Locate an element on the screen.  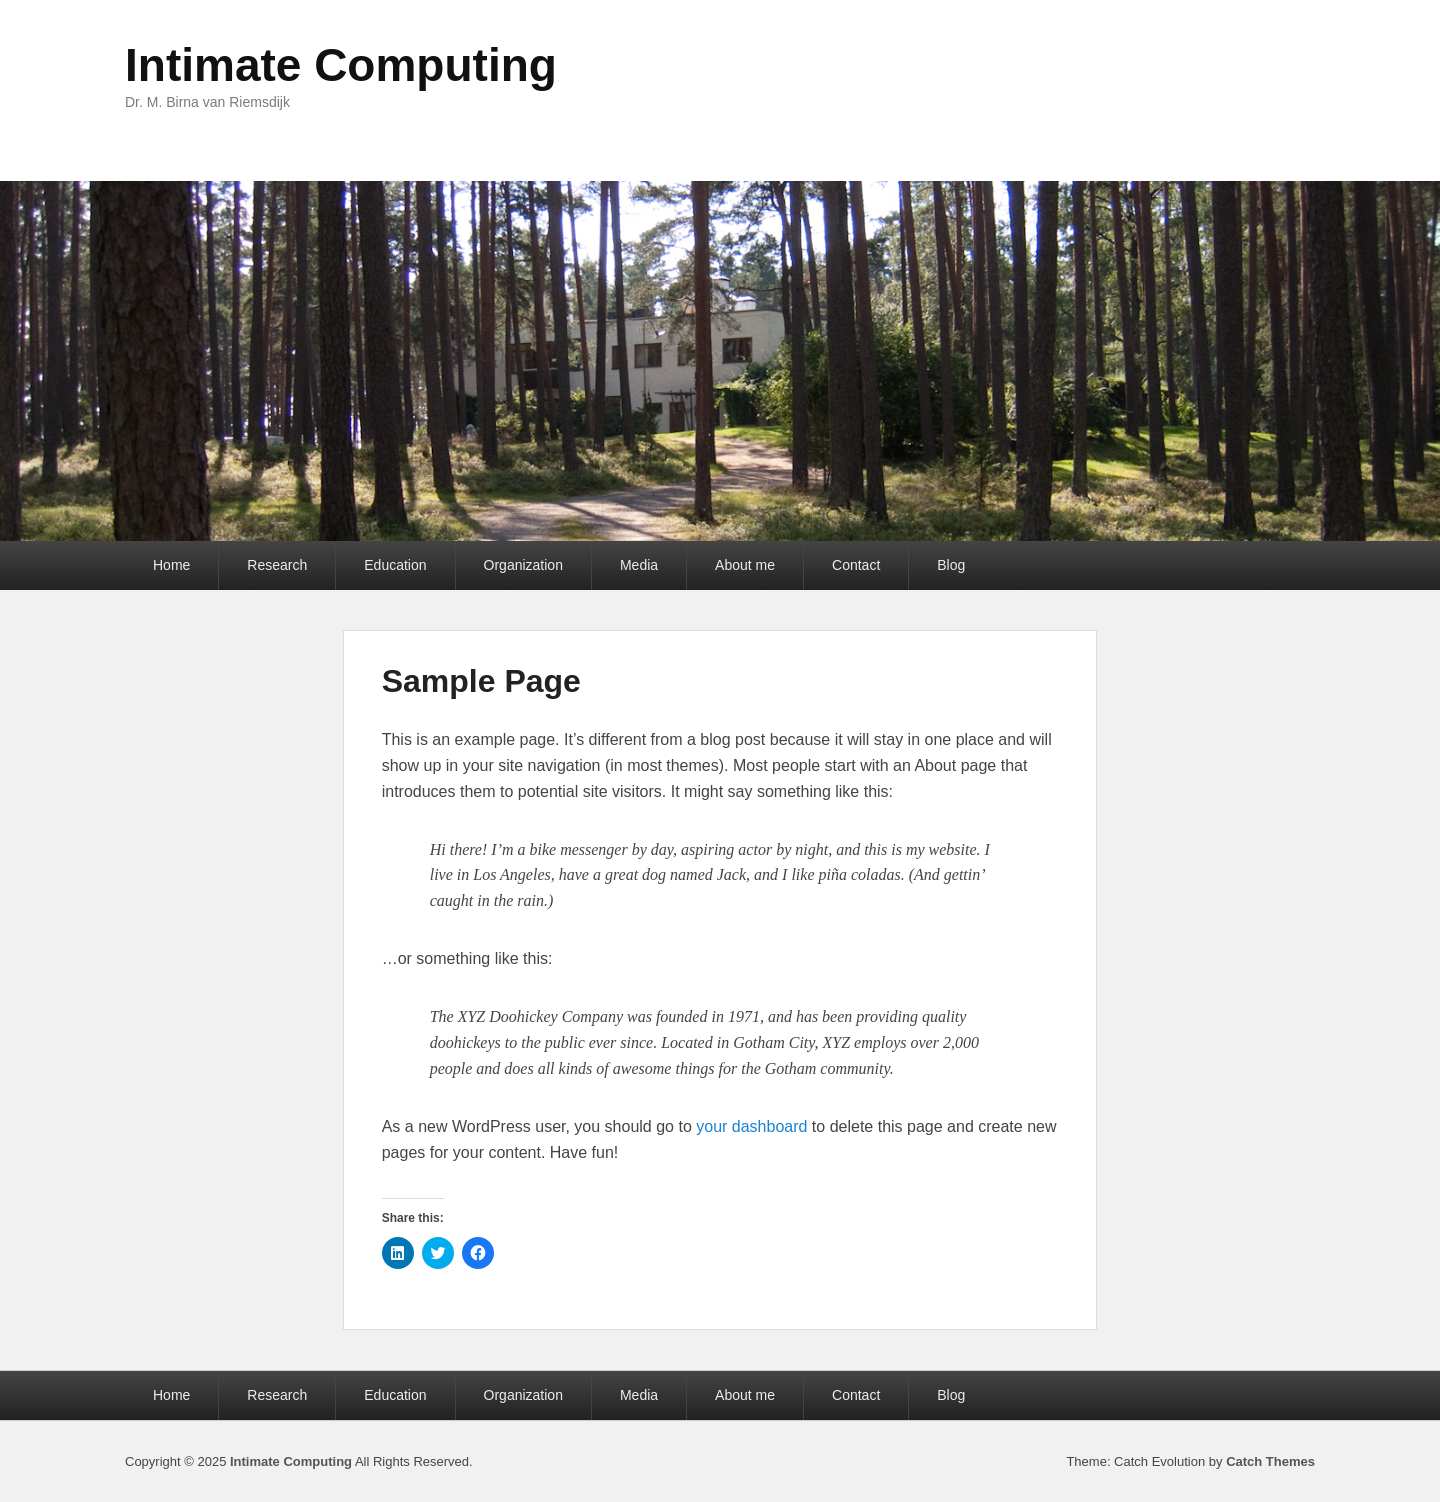
Media is located at coordinates (639, 565).